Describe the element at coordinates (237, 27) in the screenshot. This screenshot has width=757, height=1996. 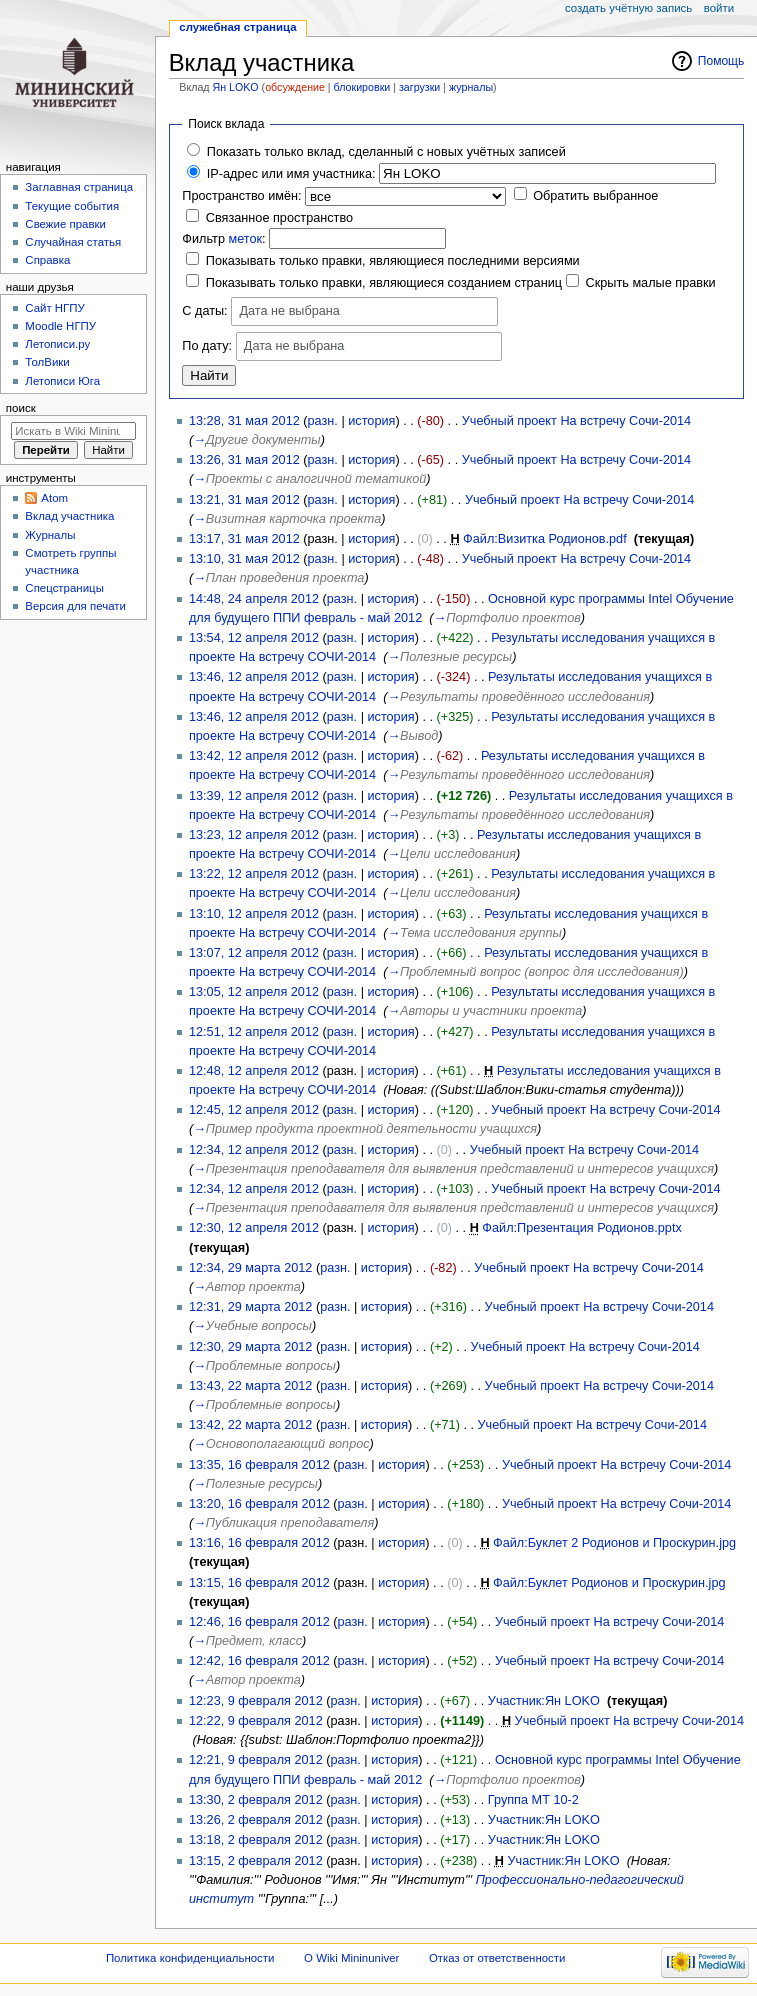
I see `Служебная страница` at that location.